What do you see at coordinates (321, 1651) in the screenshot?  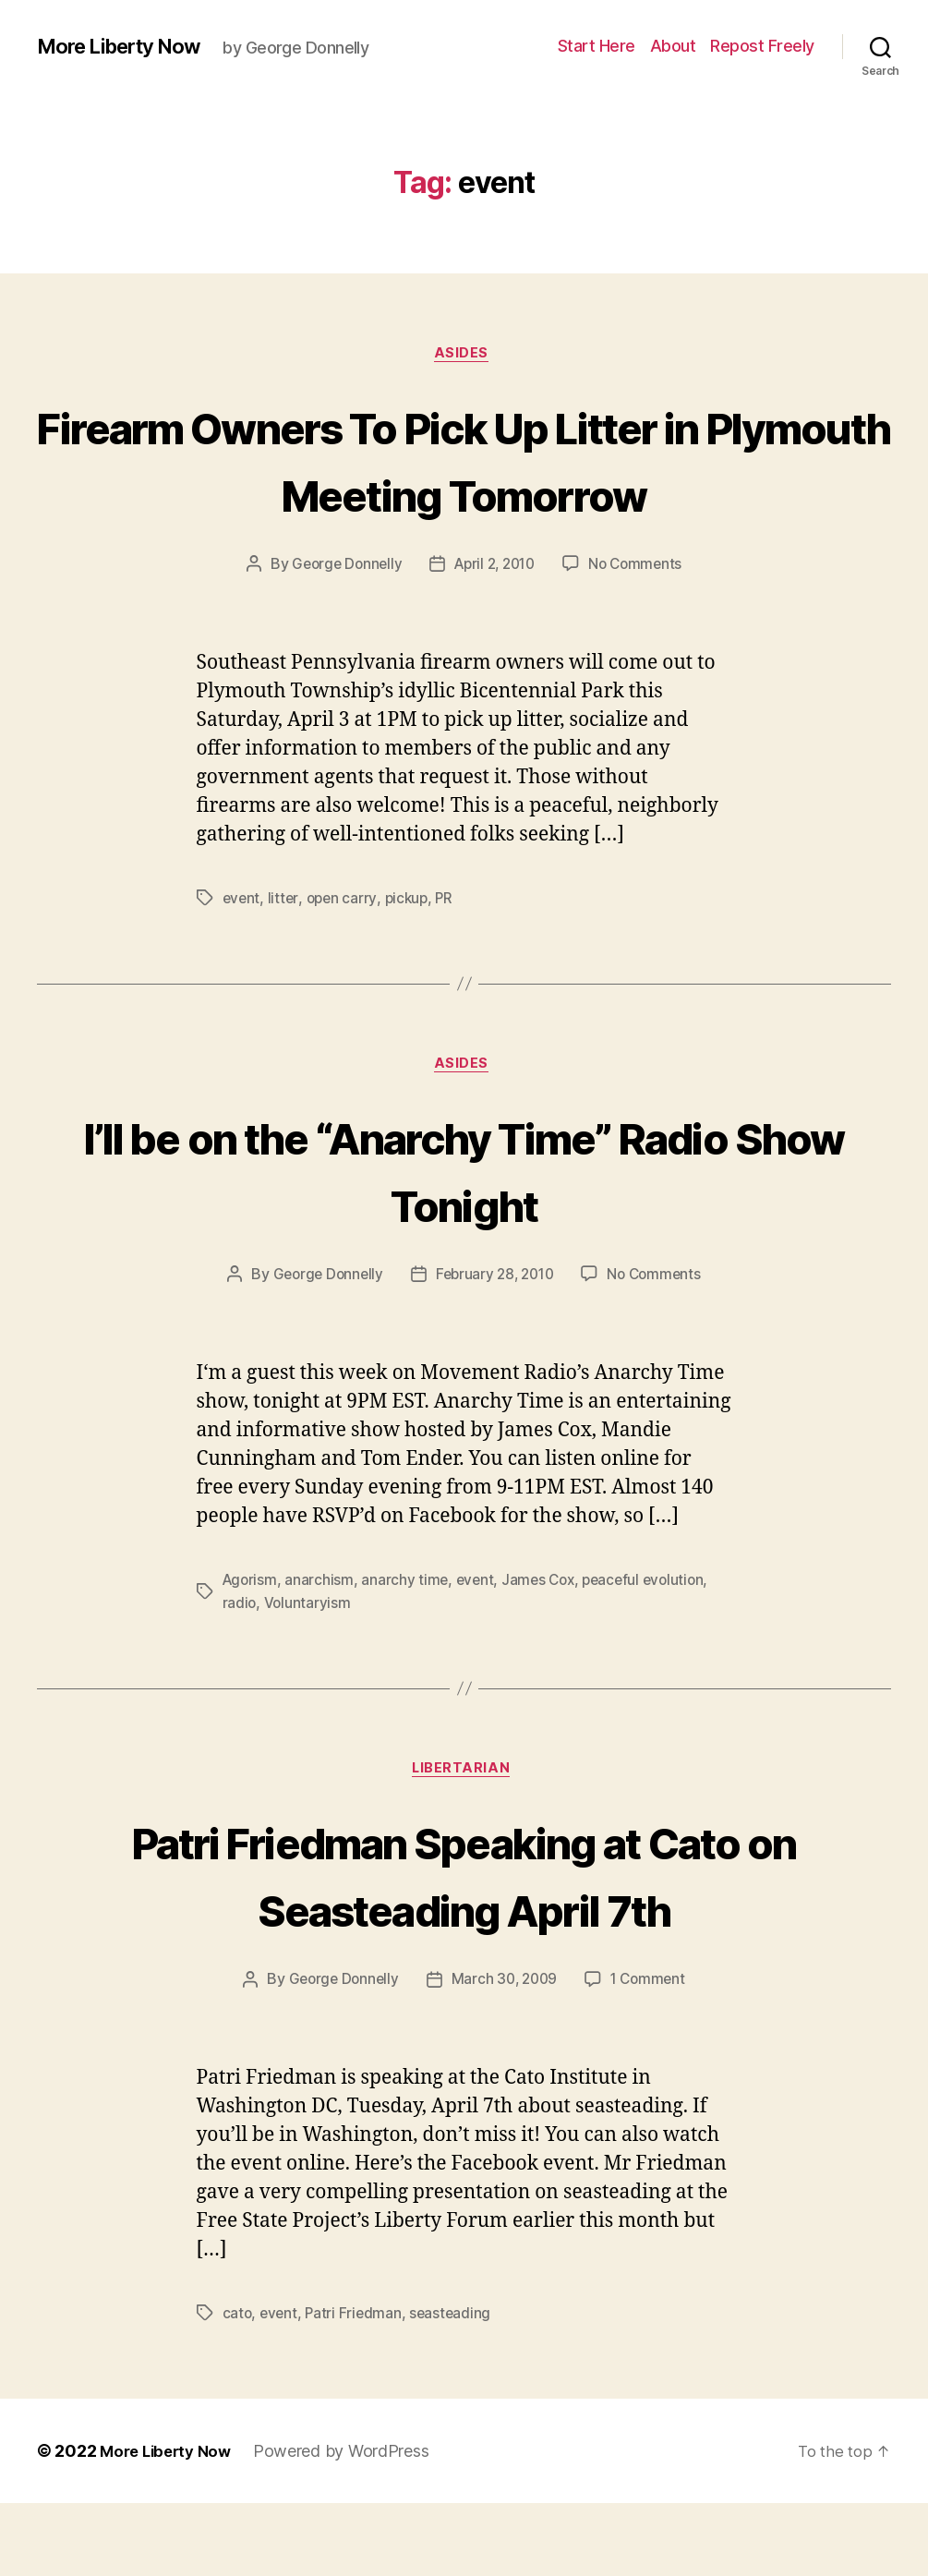 I see `anarchism` at bounding box center [321, 1651].